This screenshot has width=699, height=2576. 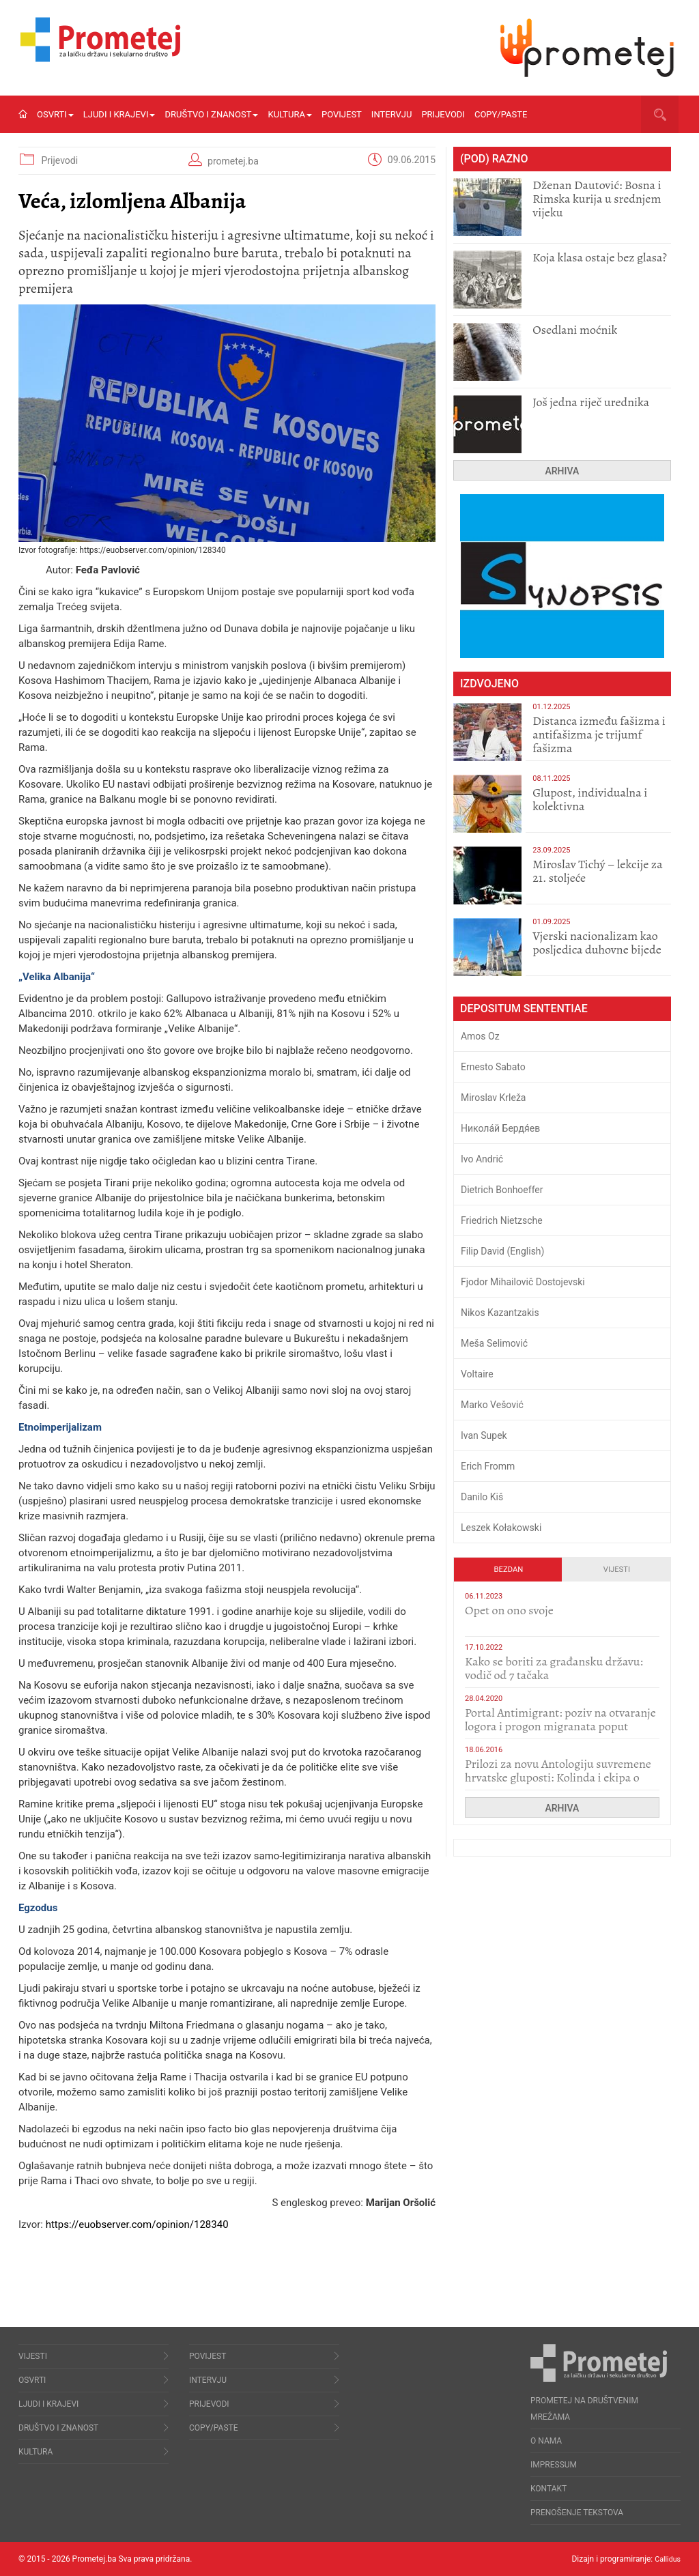 What do you see at coordinates (500, 1312) in the screenshot?
I see `Nikos Kazantzakis` at bounding box center [500, 1312].